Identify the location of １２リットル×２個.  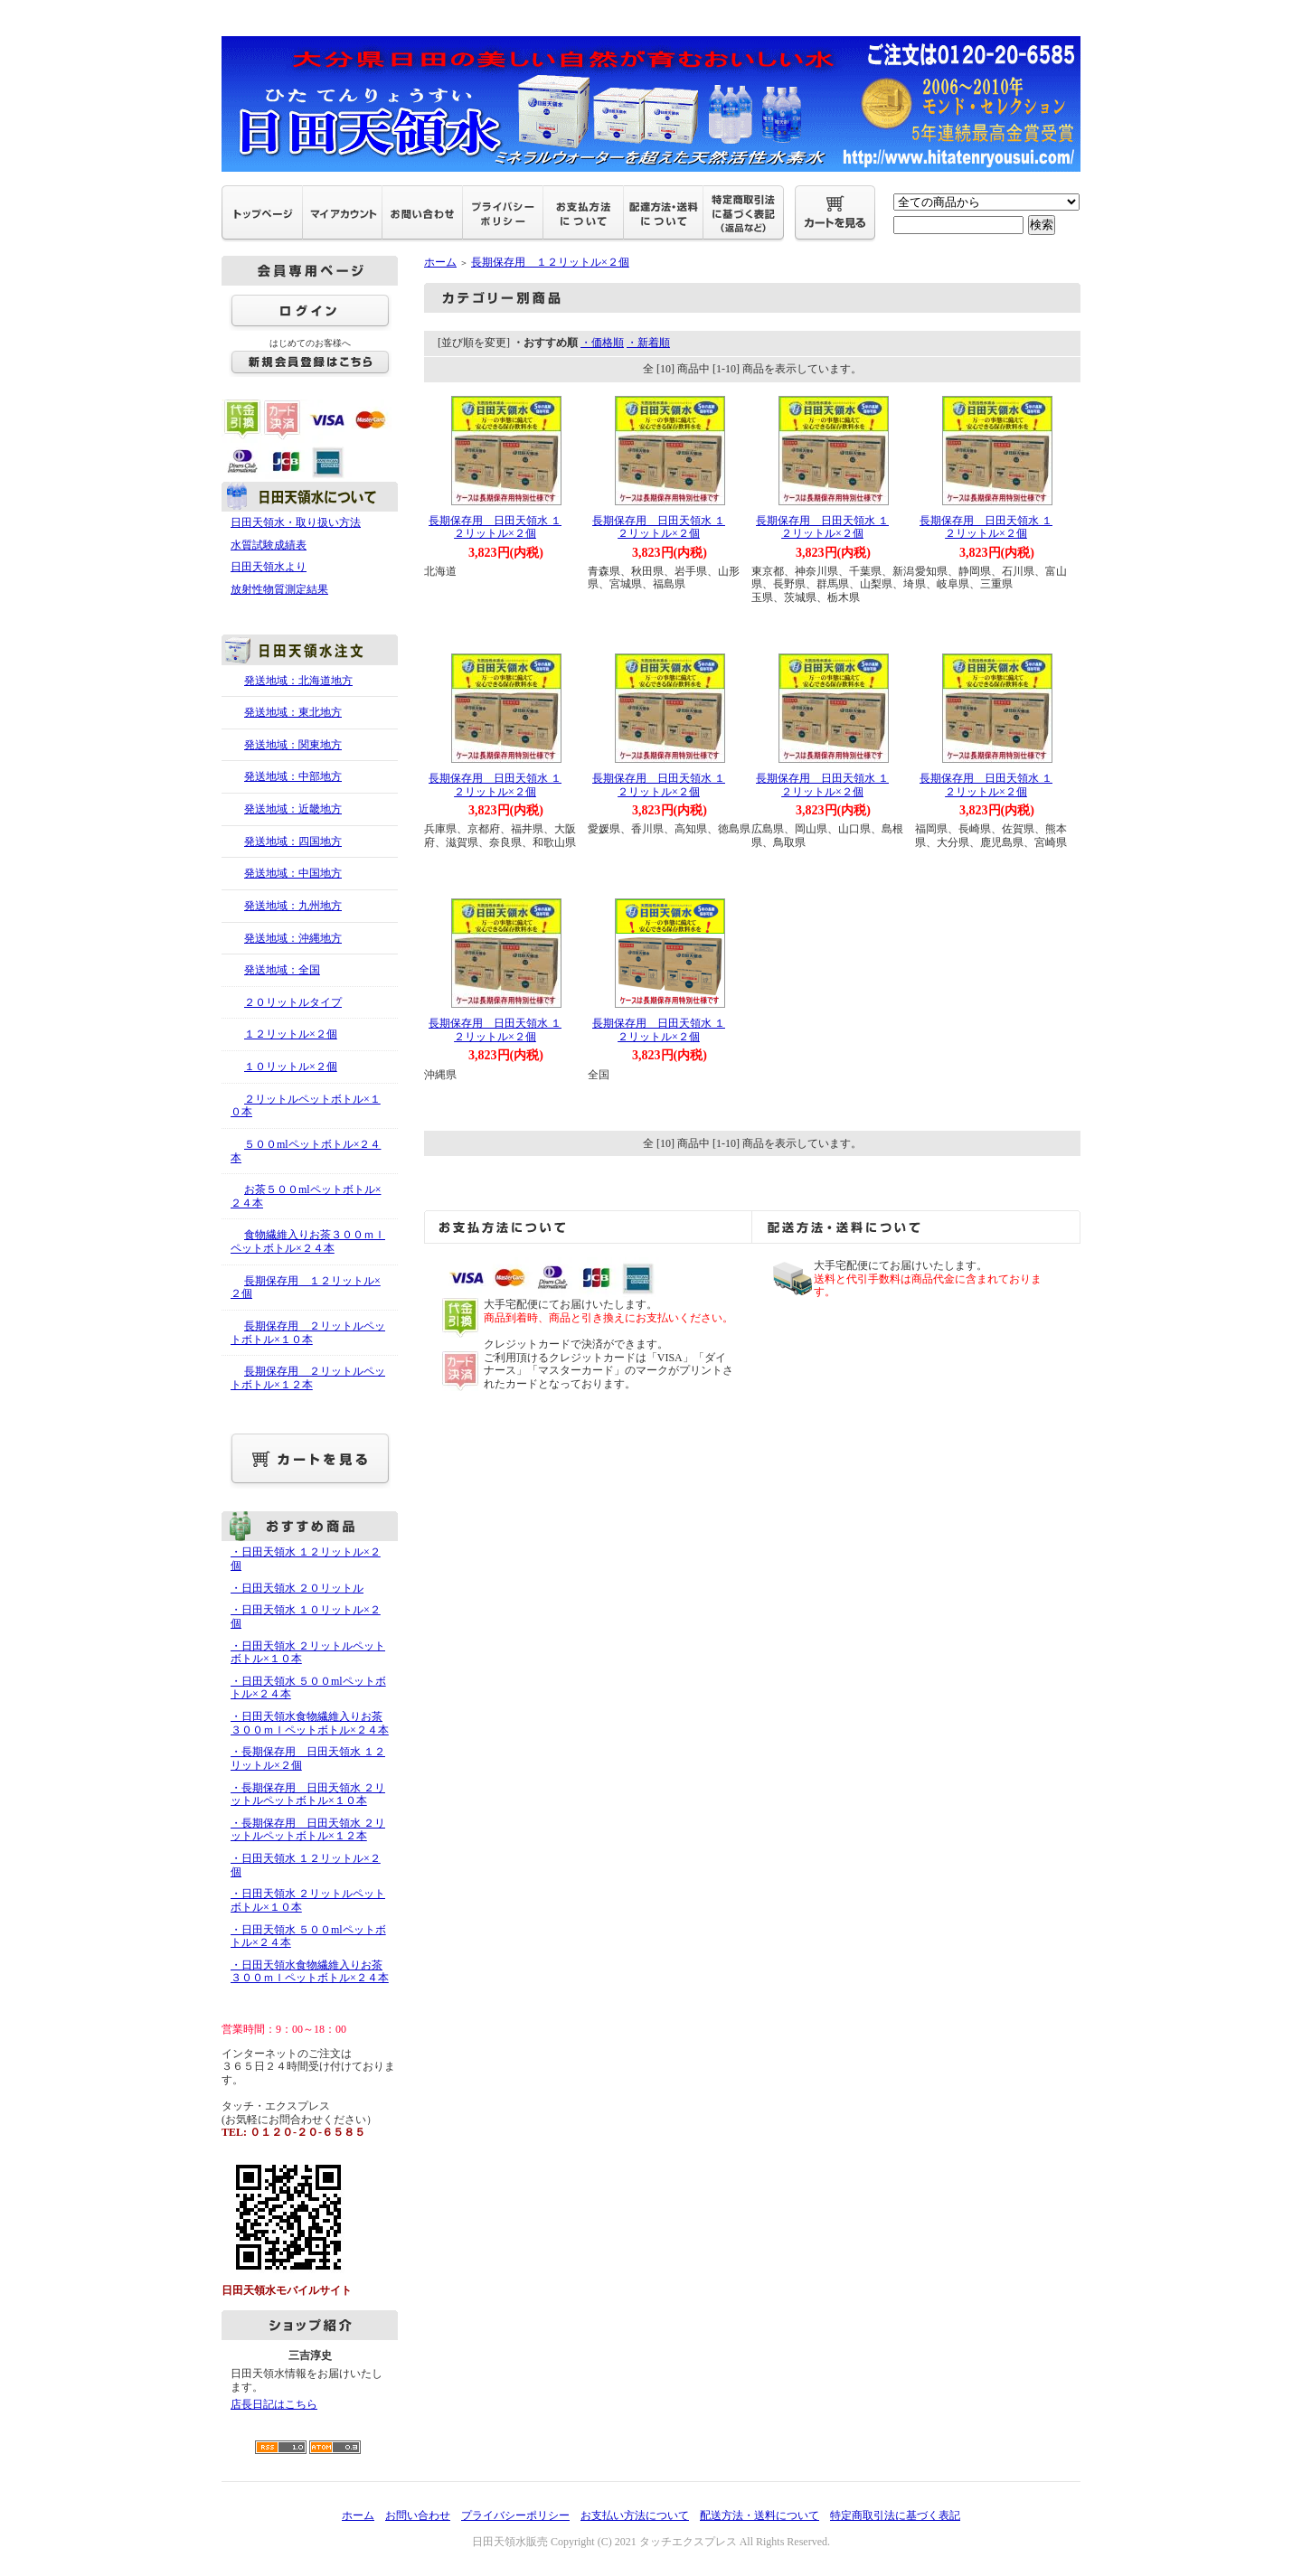
(290, 1034).